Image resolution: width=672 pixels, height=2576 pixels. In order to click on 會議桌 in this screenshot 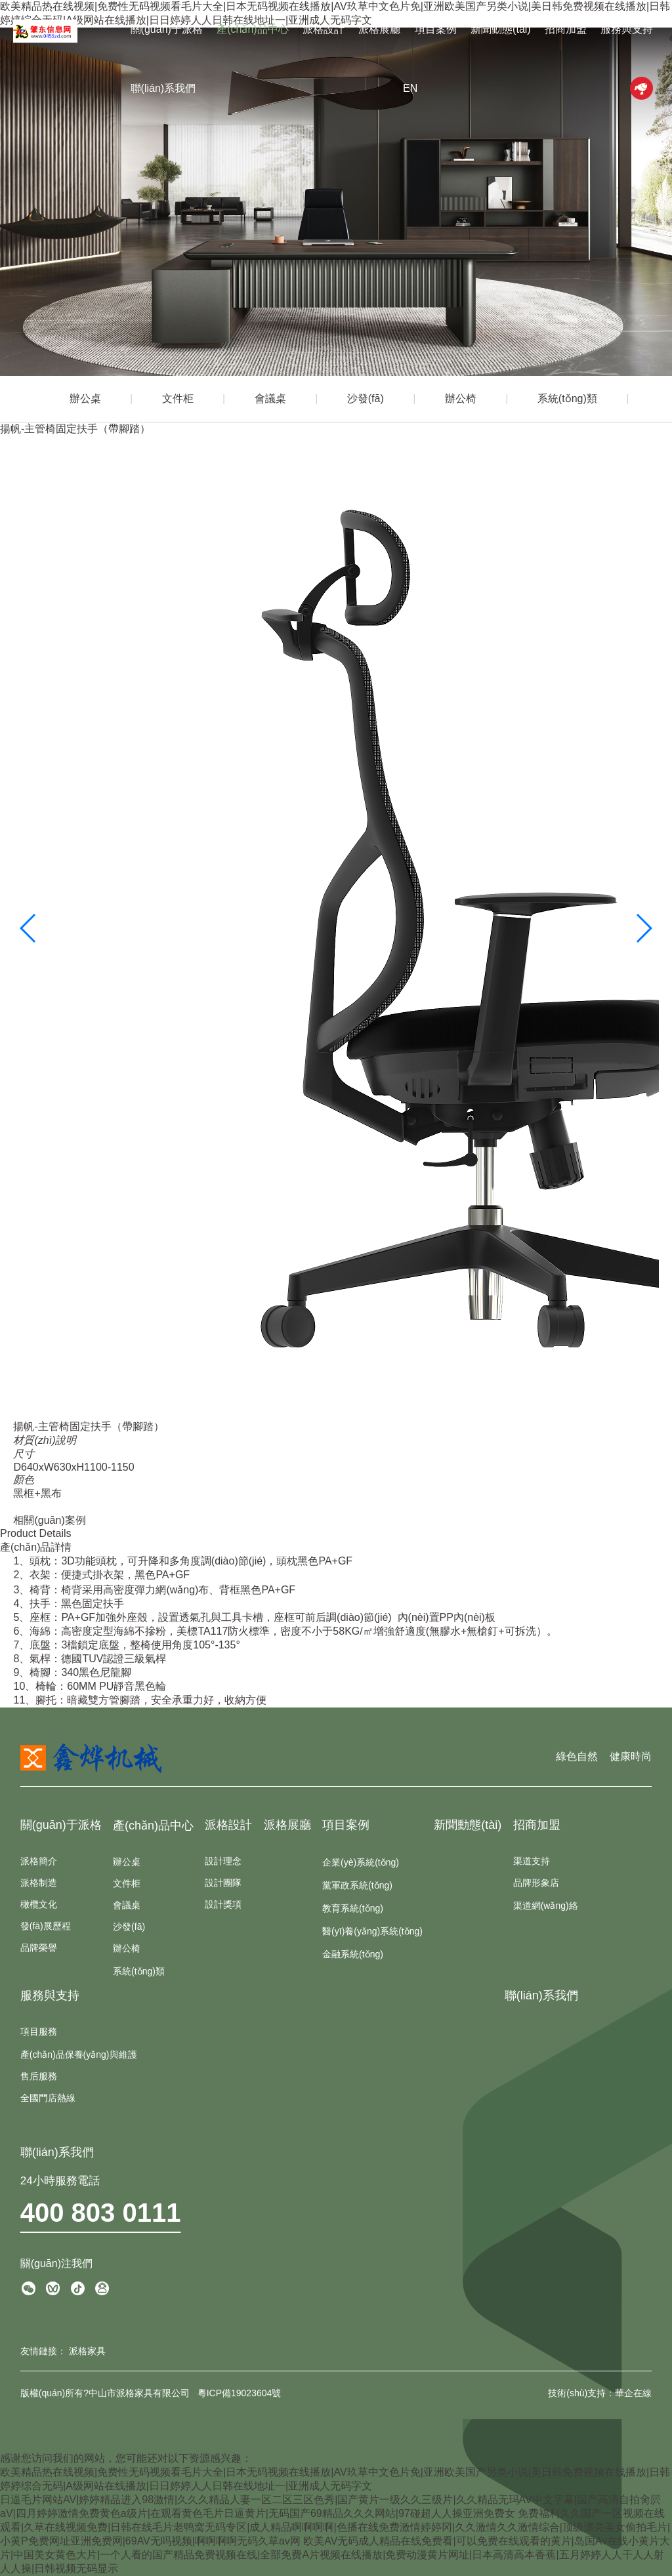, I will do `click(270, 398)`.